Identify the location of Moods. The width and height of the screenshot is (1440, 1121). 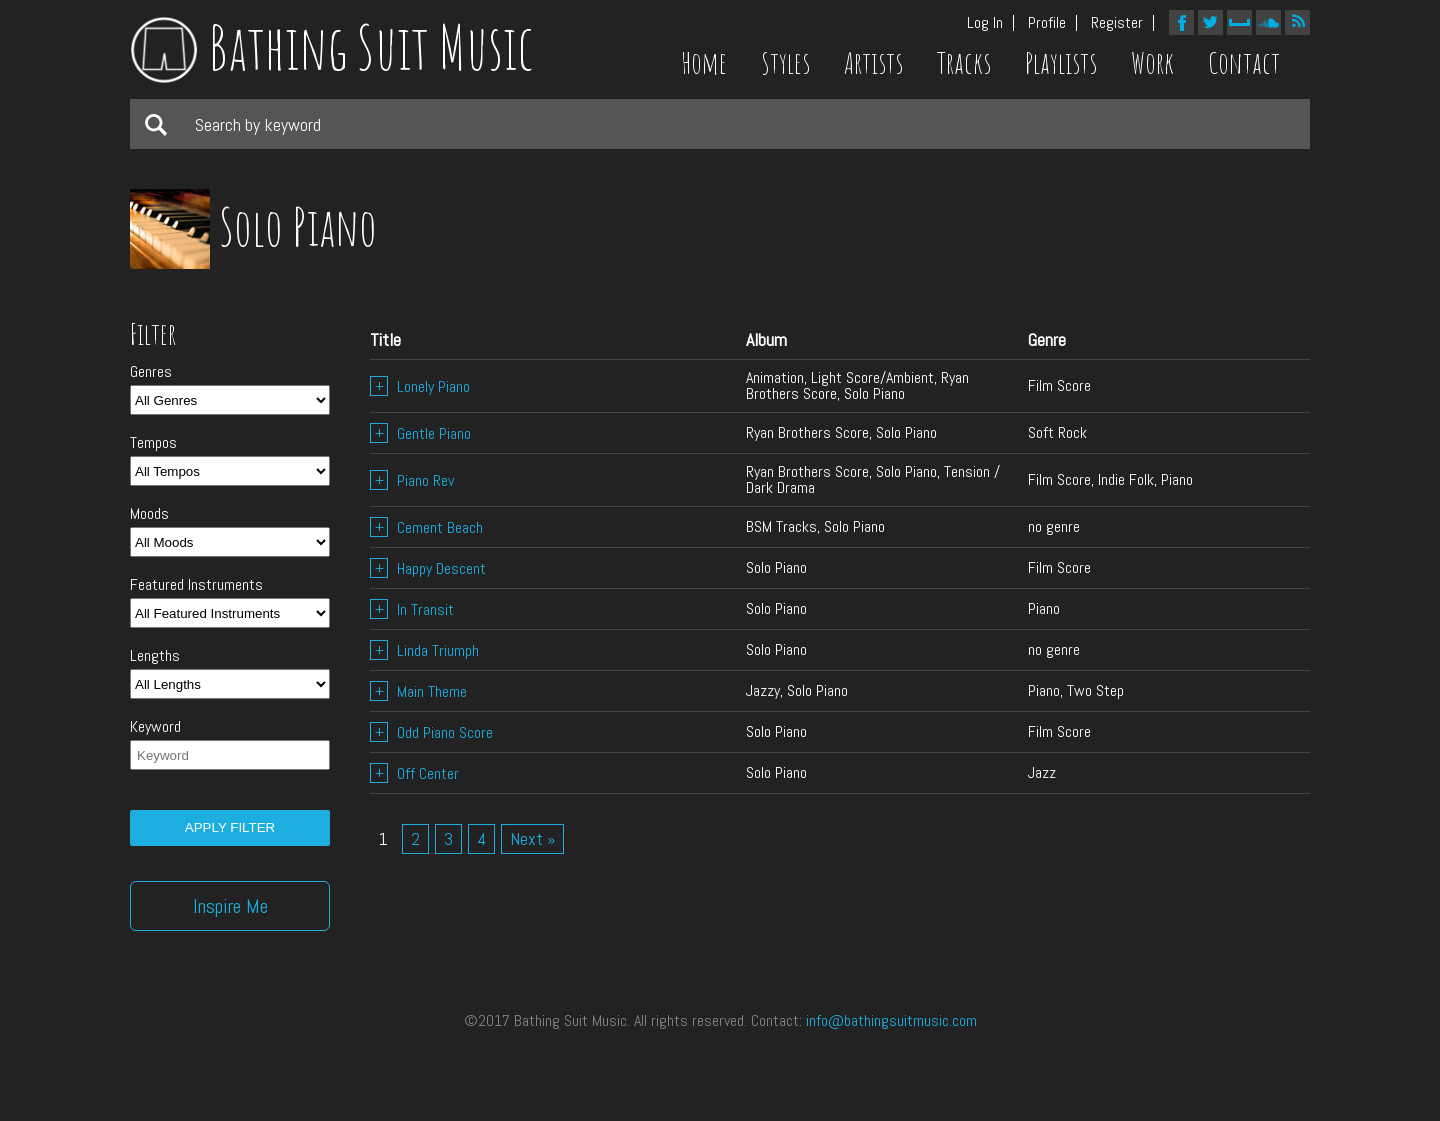
(149, 514).